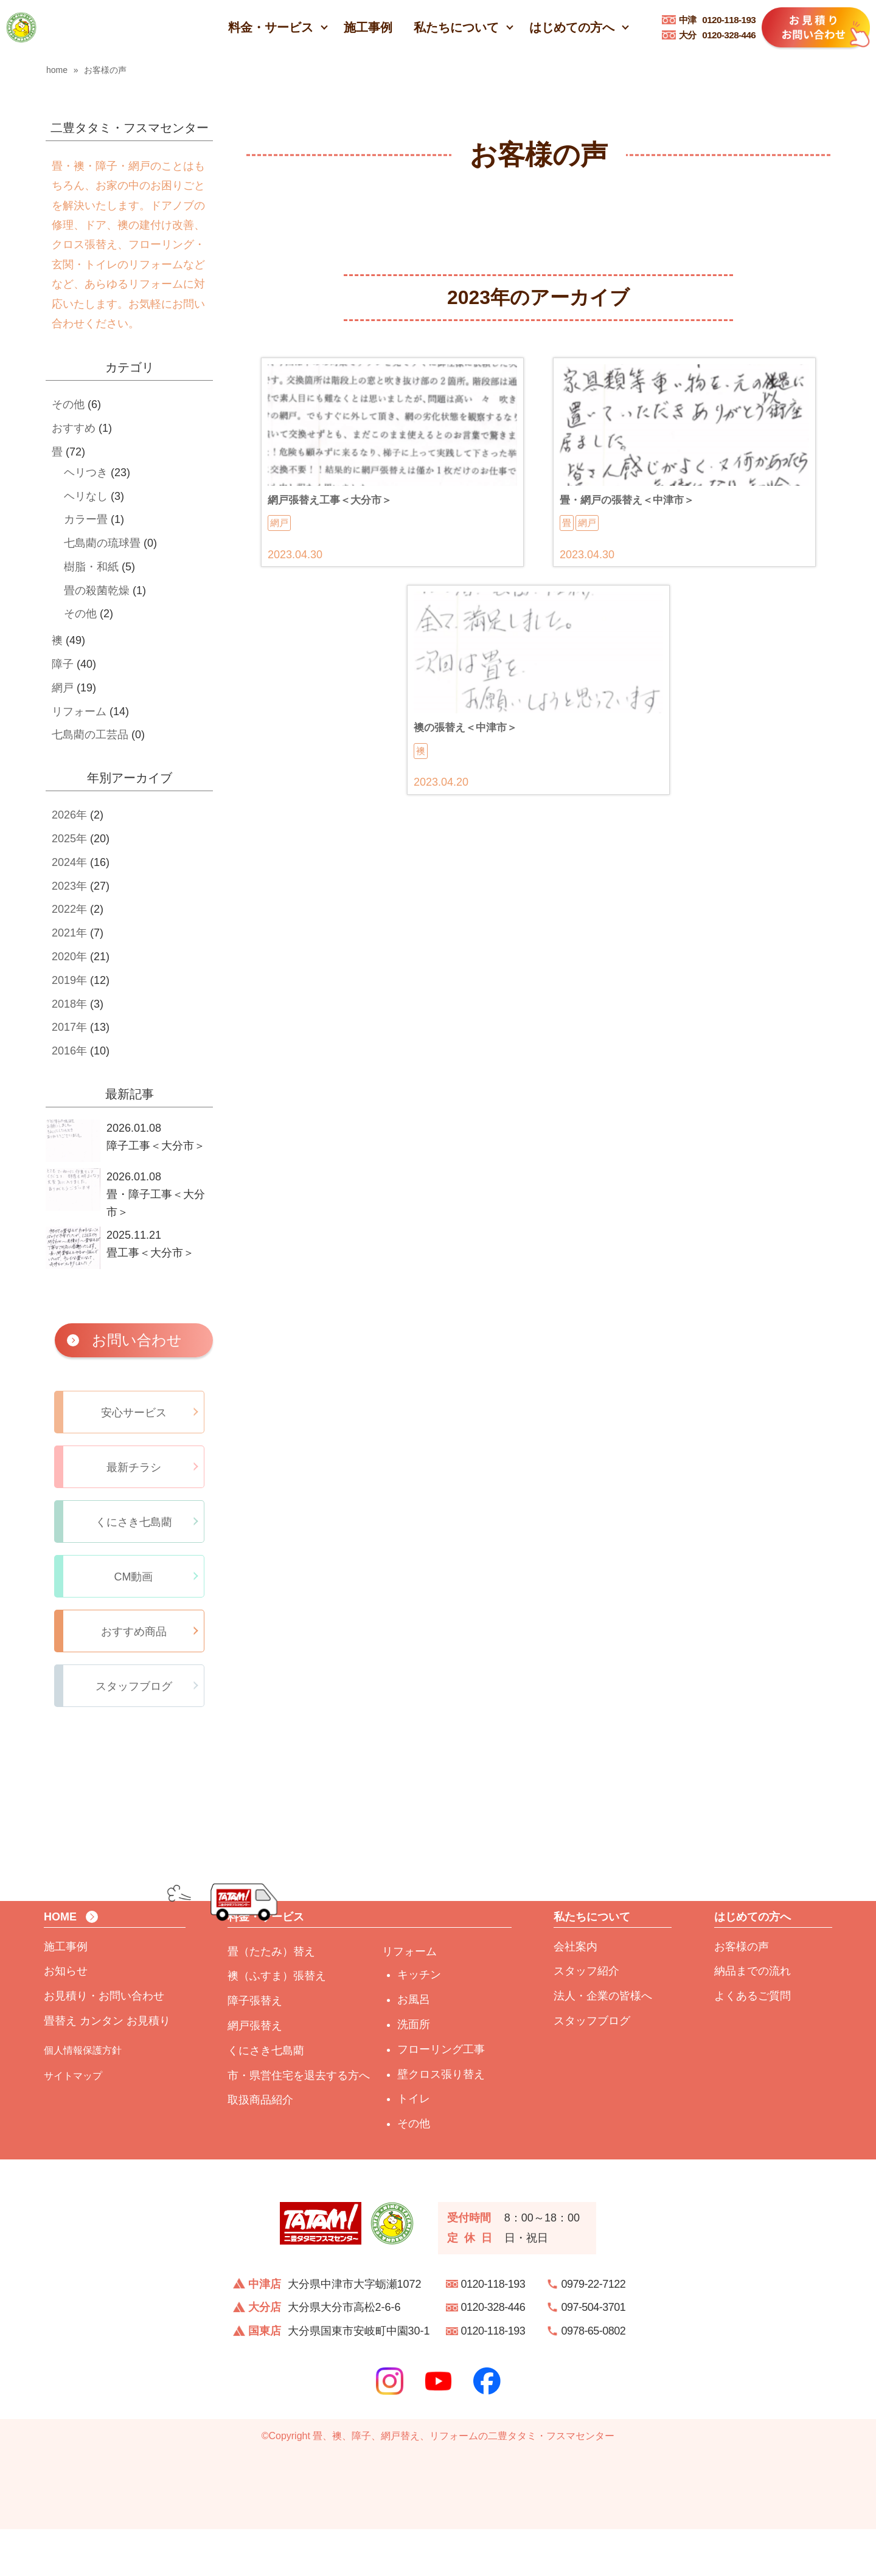  What do you see at coordinates (83, 2097) in the screenshot?
I see `個人情報保護方針` at bounding box center [83, 2097].